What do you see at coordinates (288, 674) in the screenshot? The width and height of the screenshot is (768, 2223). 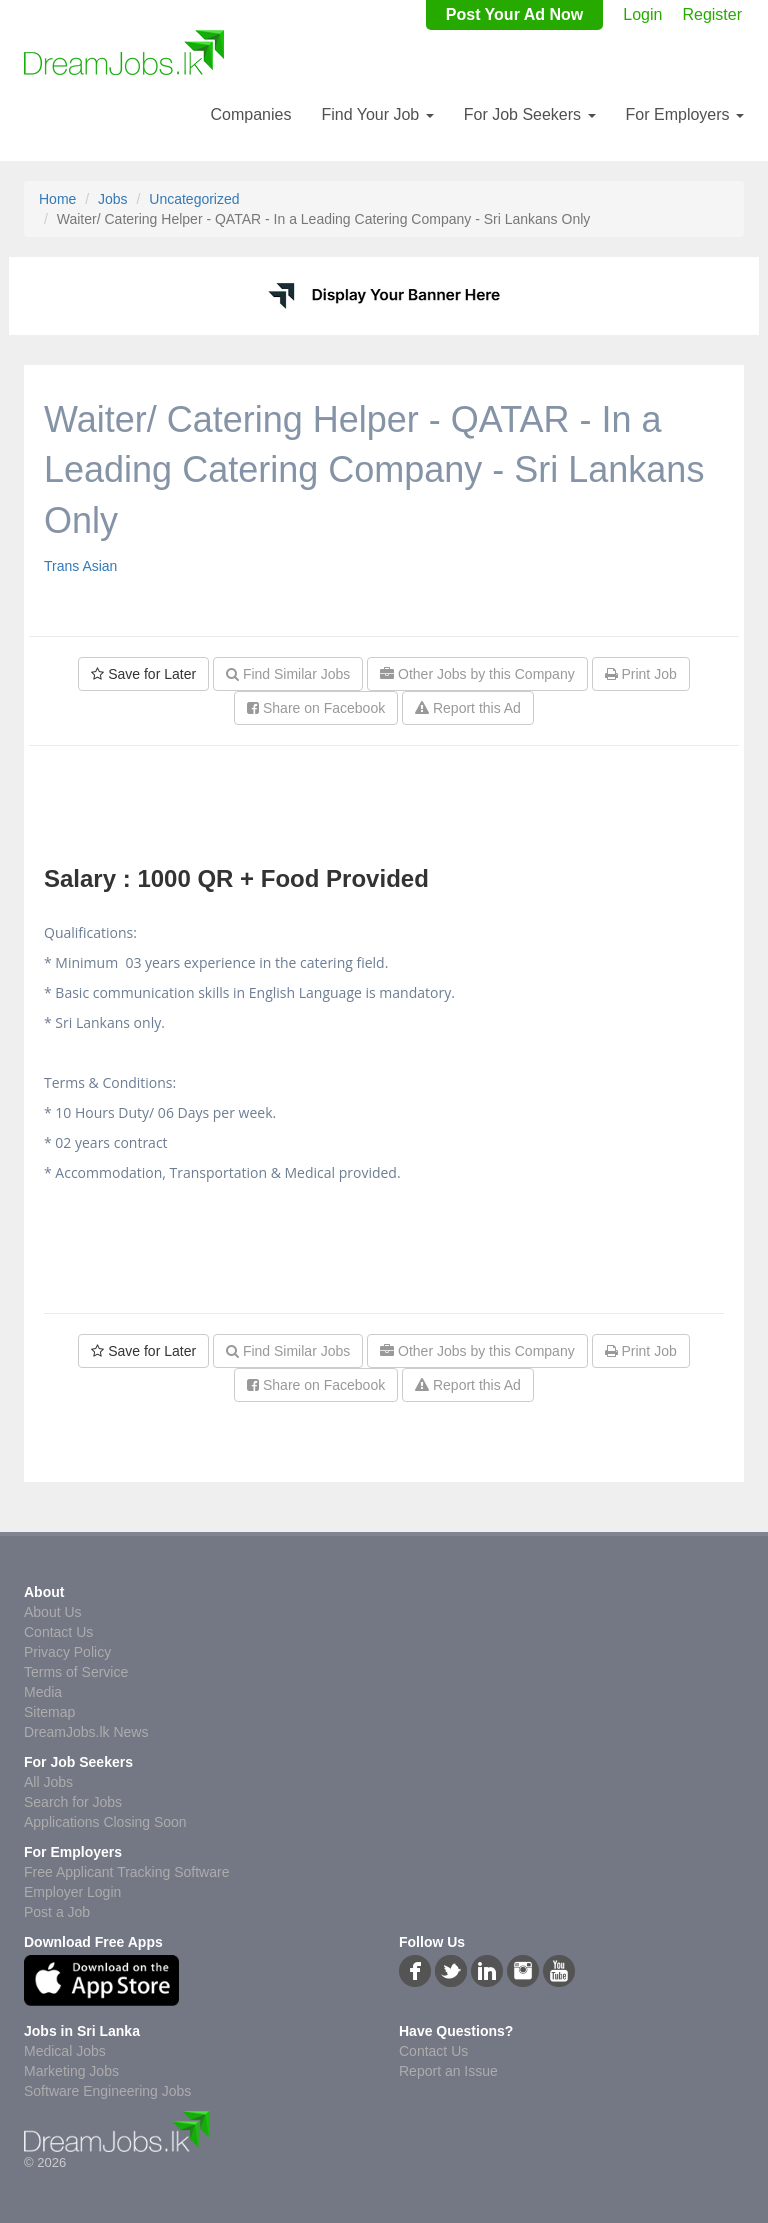 I see `Find Similar Jobs` at bounding box center [288, 674].